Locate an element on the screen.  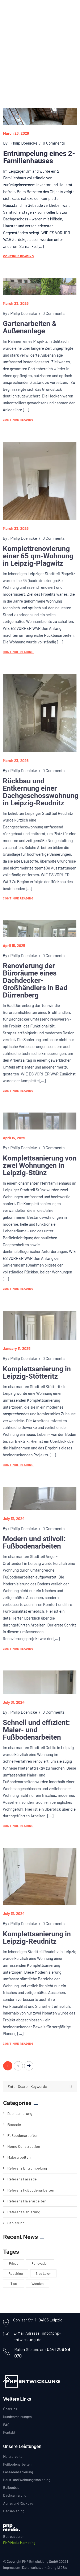
Entrümpelung eines 2-Familienhauses is located at coordinates (39, 157).